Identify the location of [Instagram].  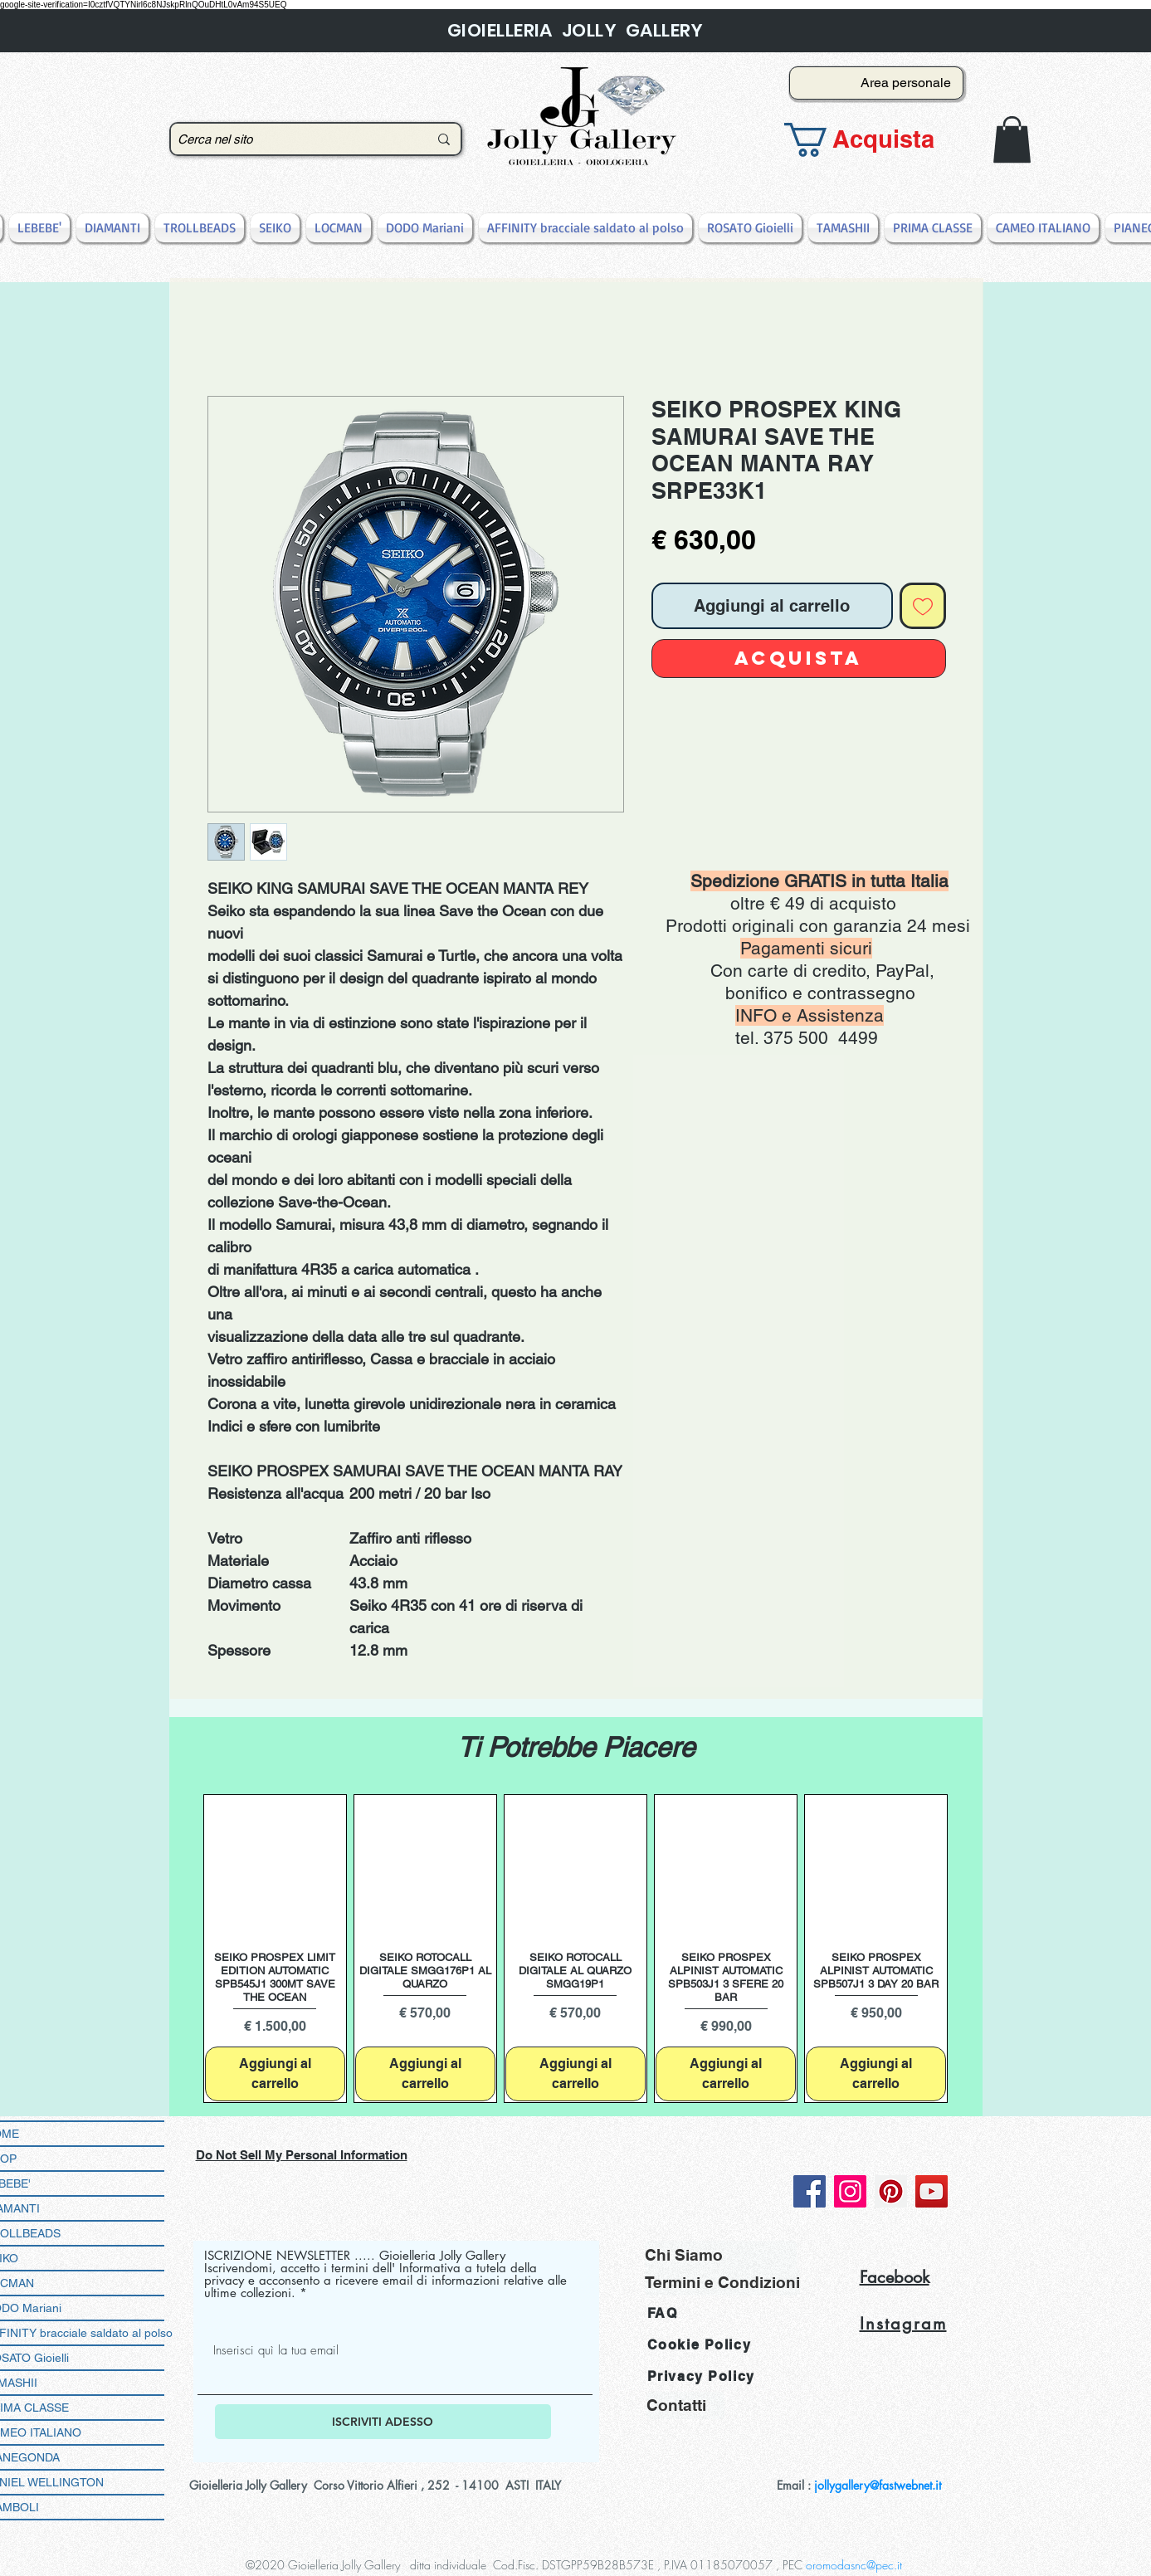
(850, 2191).